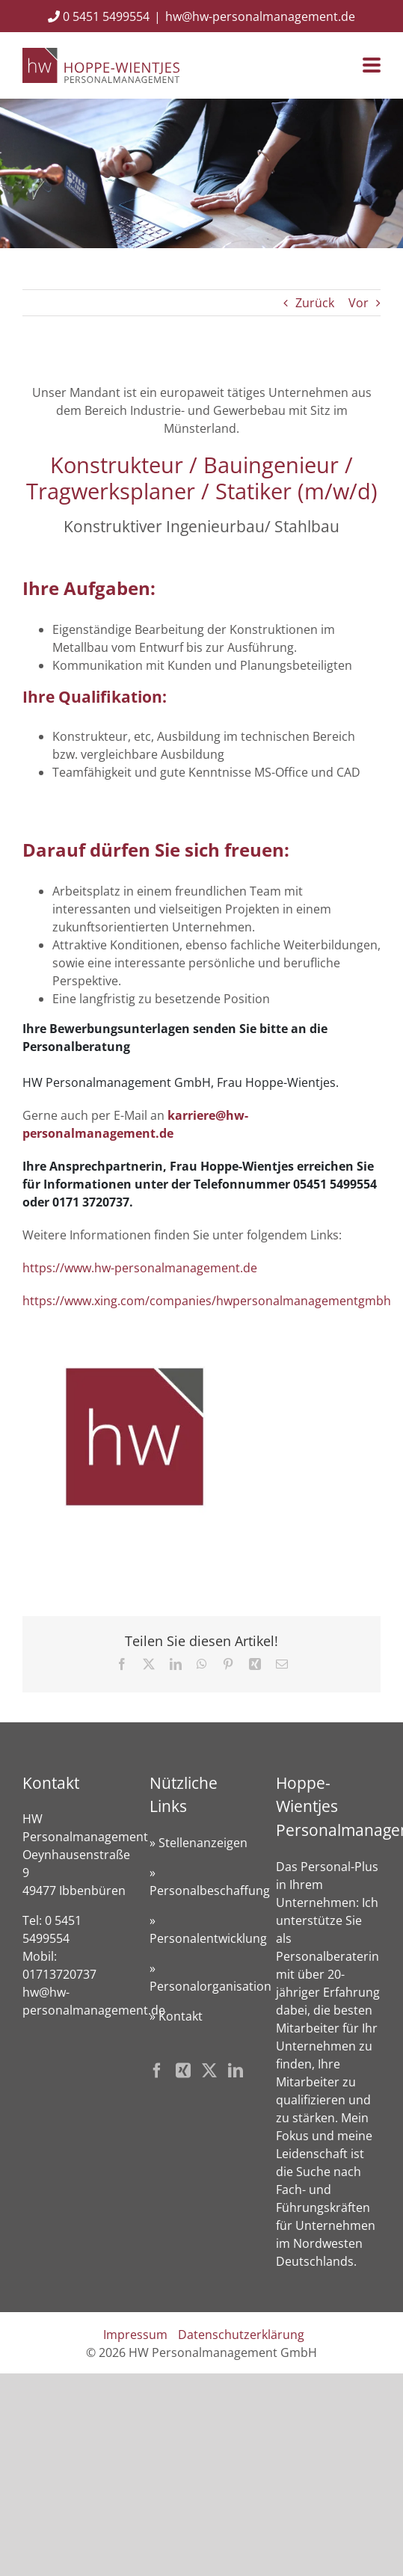 The width and height of the screenshot is (403, 2576). What do you see at coordinates (135, 2334) in the screenshot?
I see `Impressum` at bounding box center [135, 2334].